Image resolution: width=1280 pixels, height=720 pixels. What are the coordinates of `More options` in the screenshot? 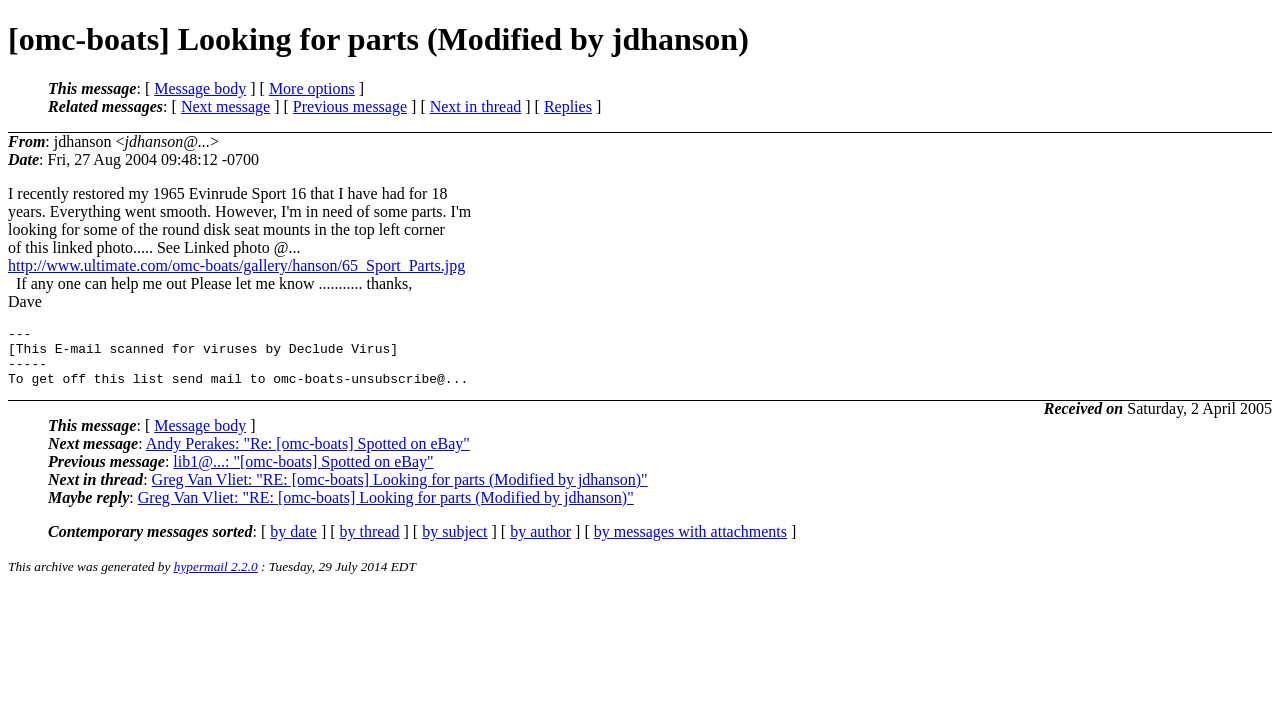 It's located at (312, 88).